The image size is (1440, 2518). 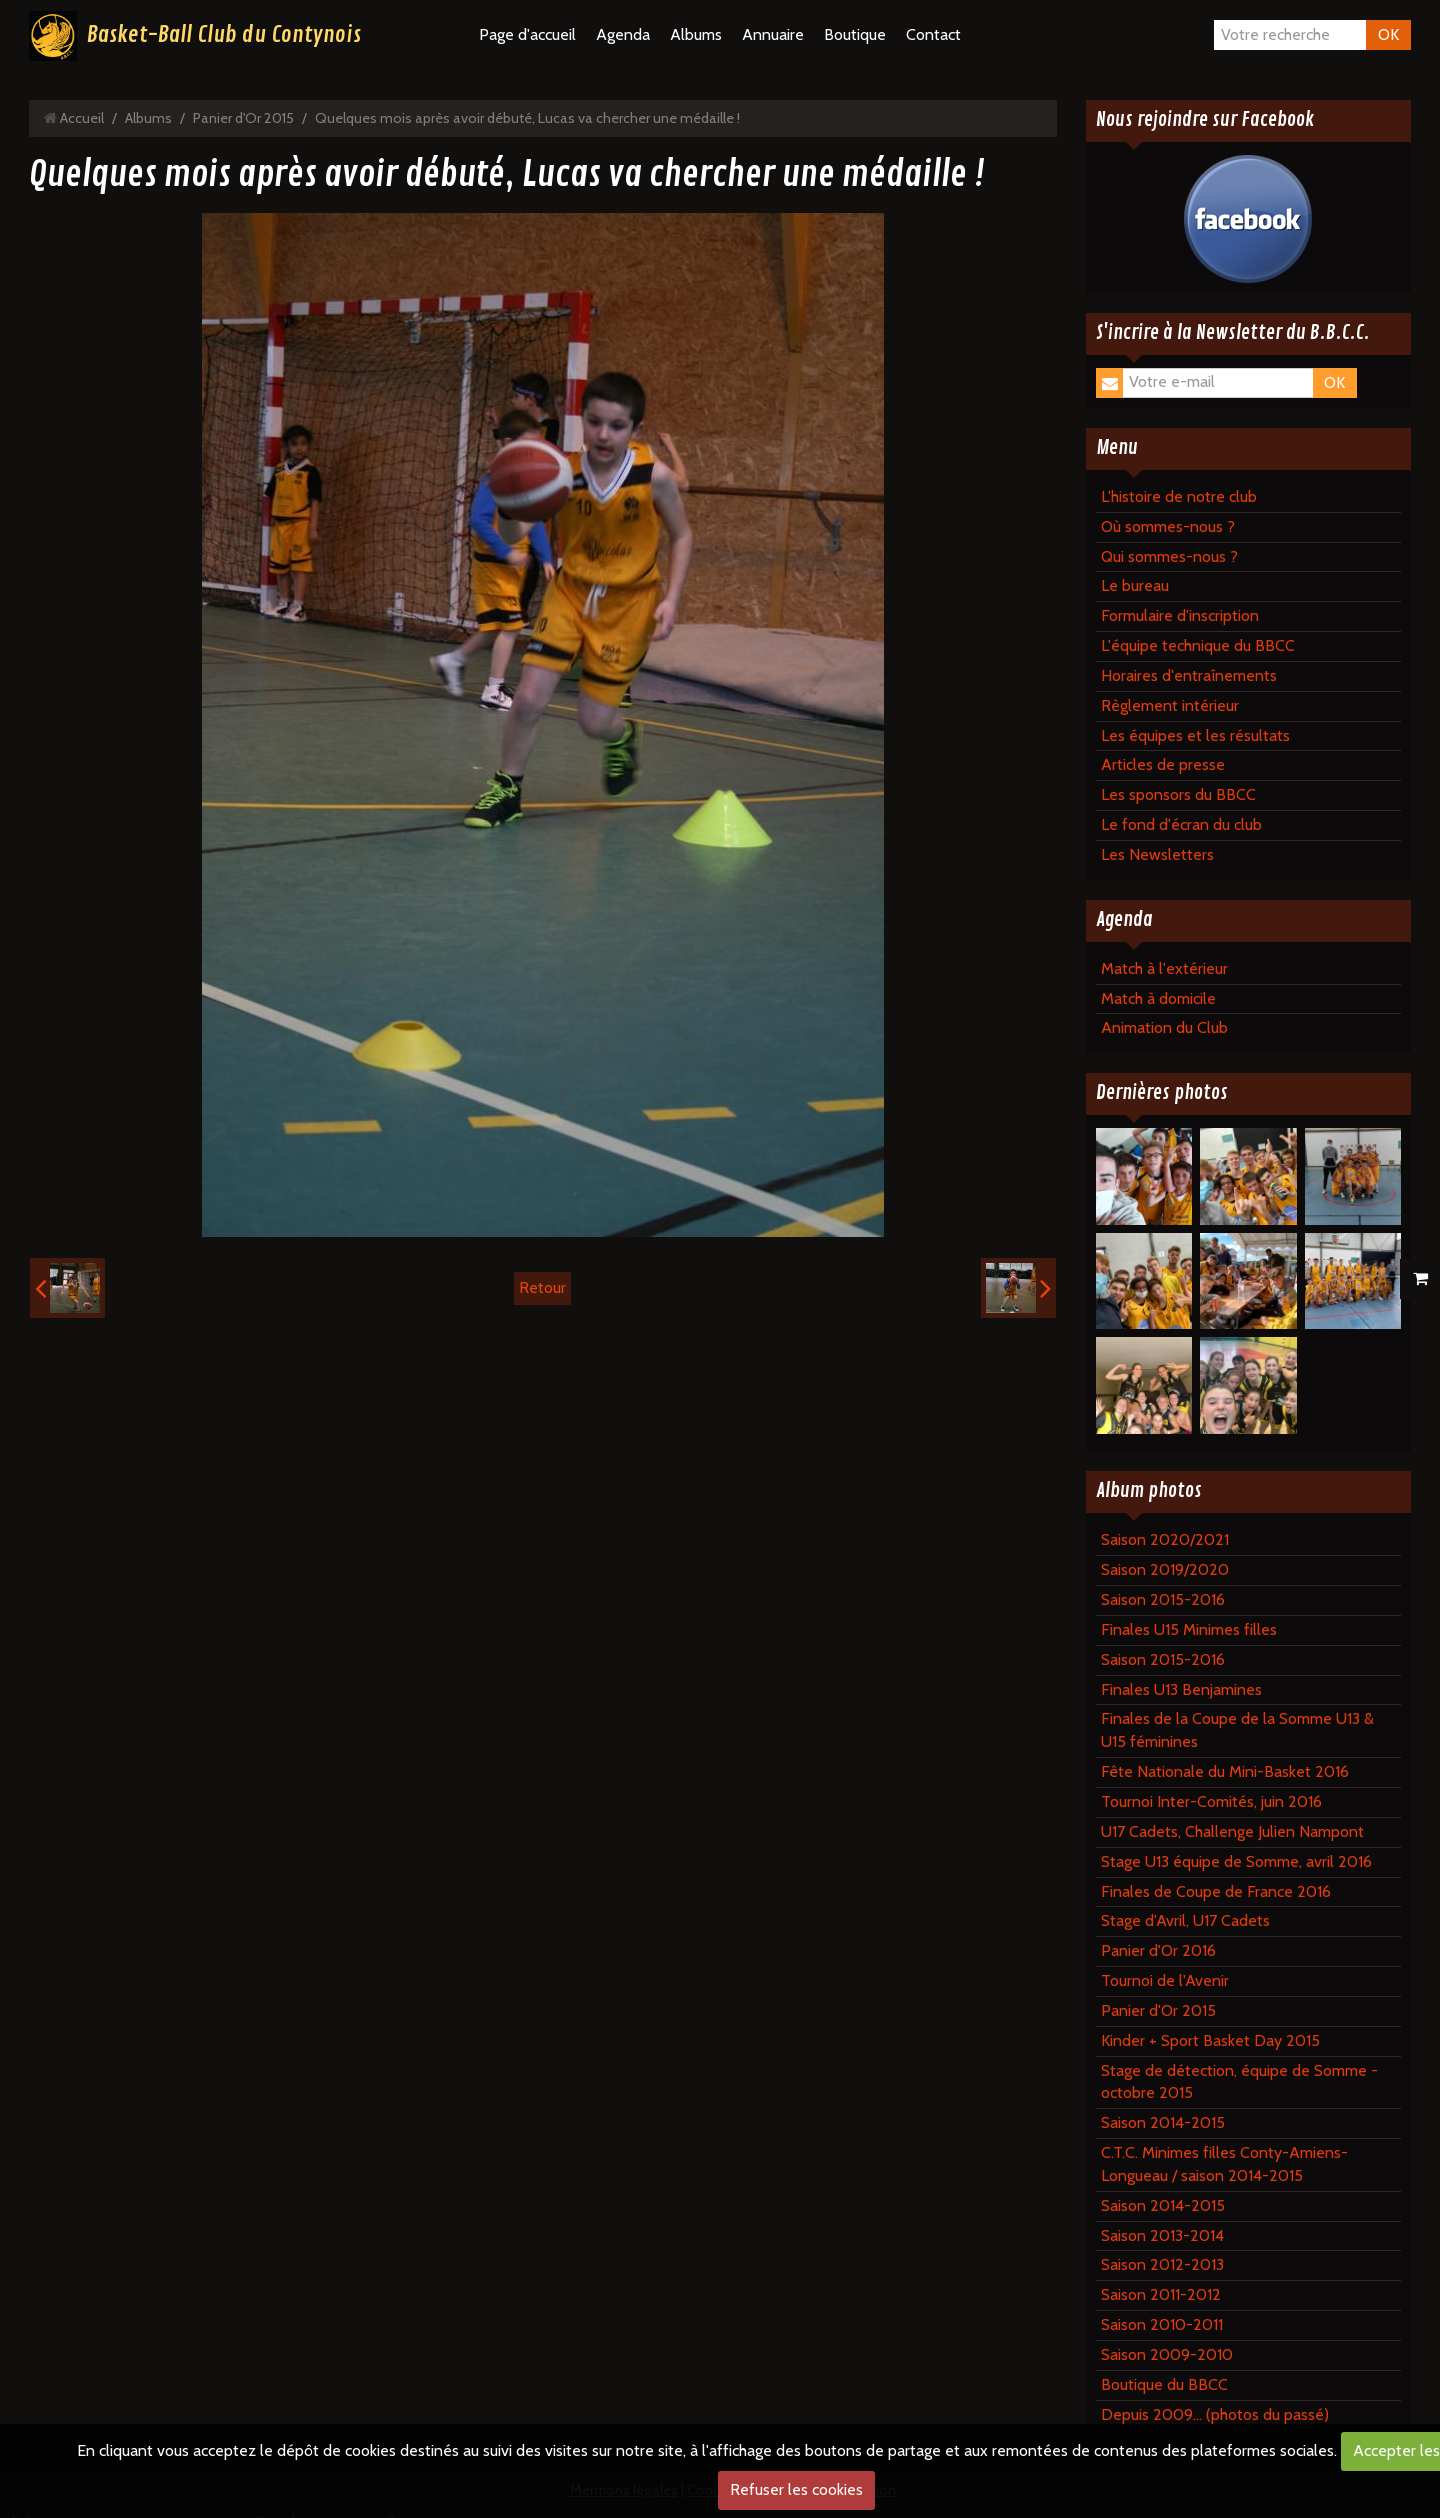 What do you see at coordinates (82, 118) in the screenshot?
I see `Accueil` at bounding box center [82, 118].